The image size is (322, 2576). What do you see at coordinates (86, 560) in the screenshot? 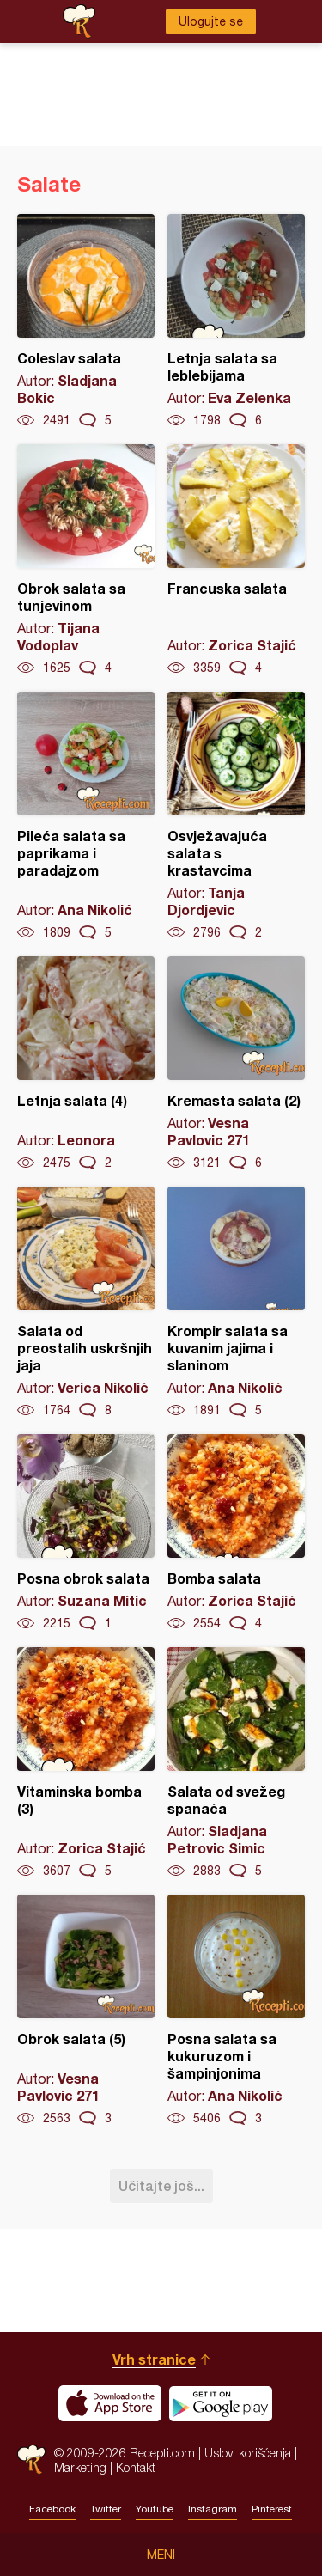
I see `Obrok salata sa tunjevinom` at bounding box center [86, 560].